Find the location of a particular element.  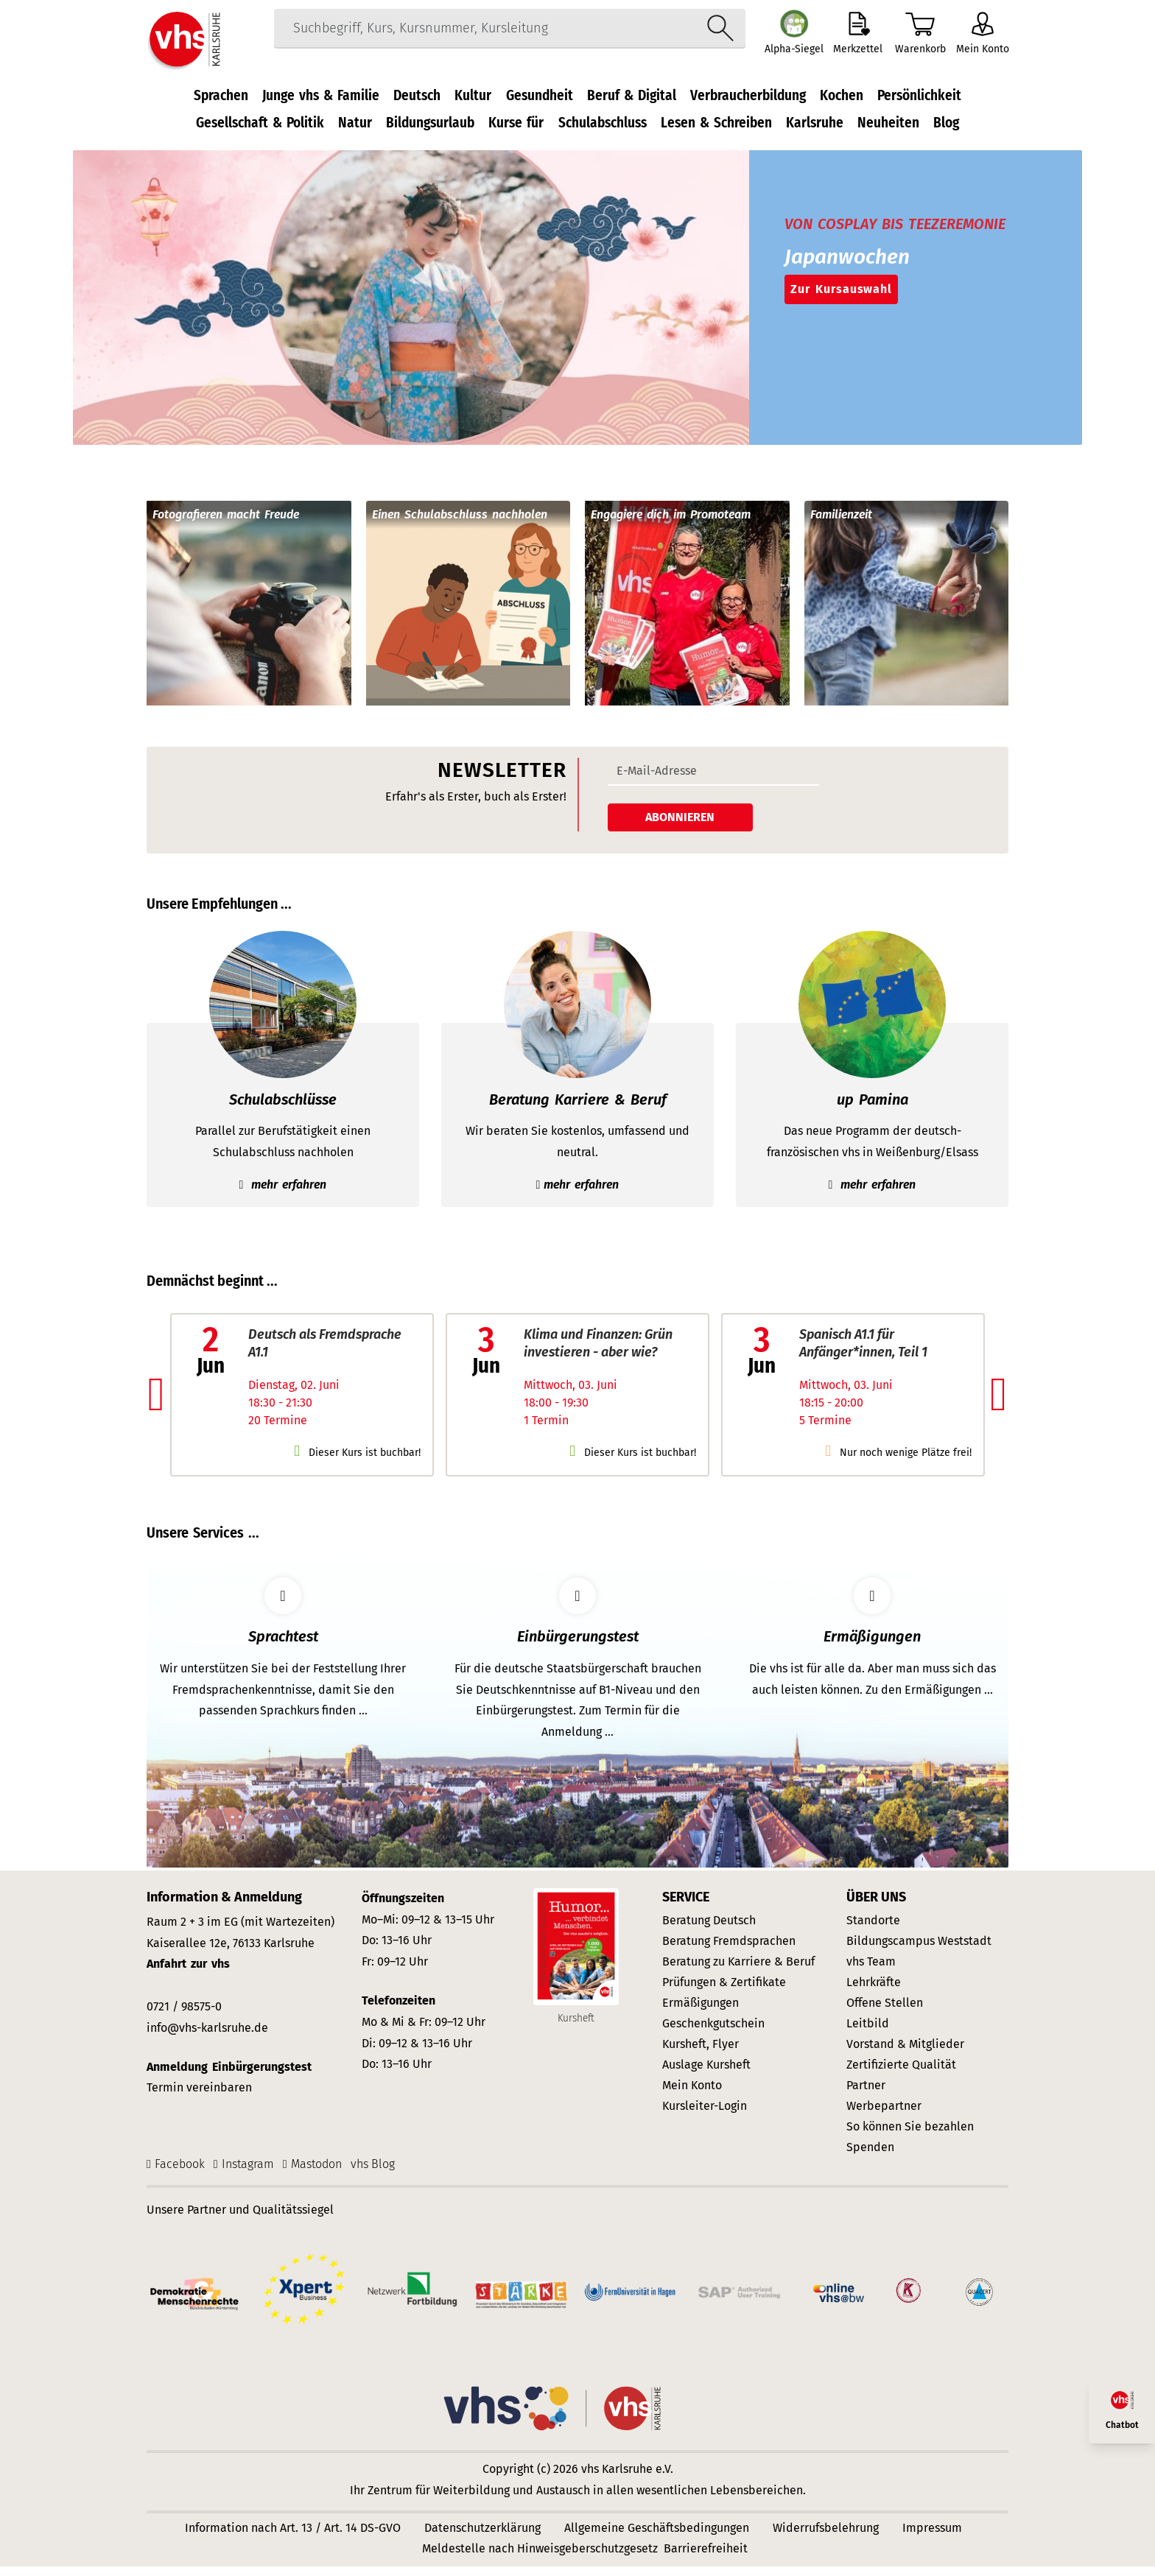

Impressum is located at coordinates (932, 2537).